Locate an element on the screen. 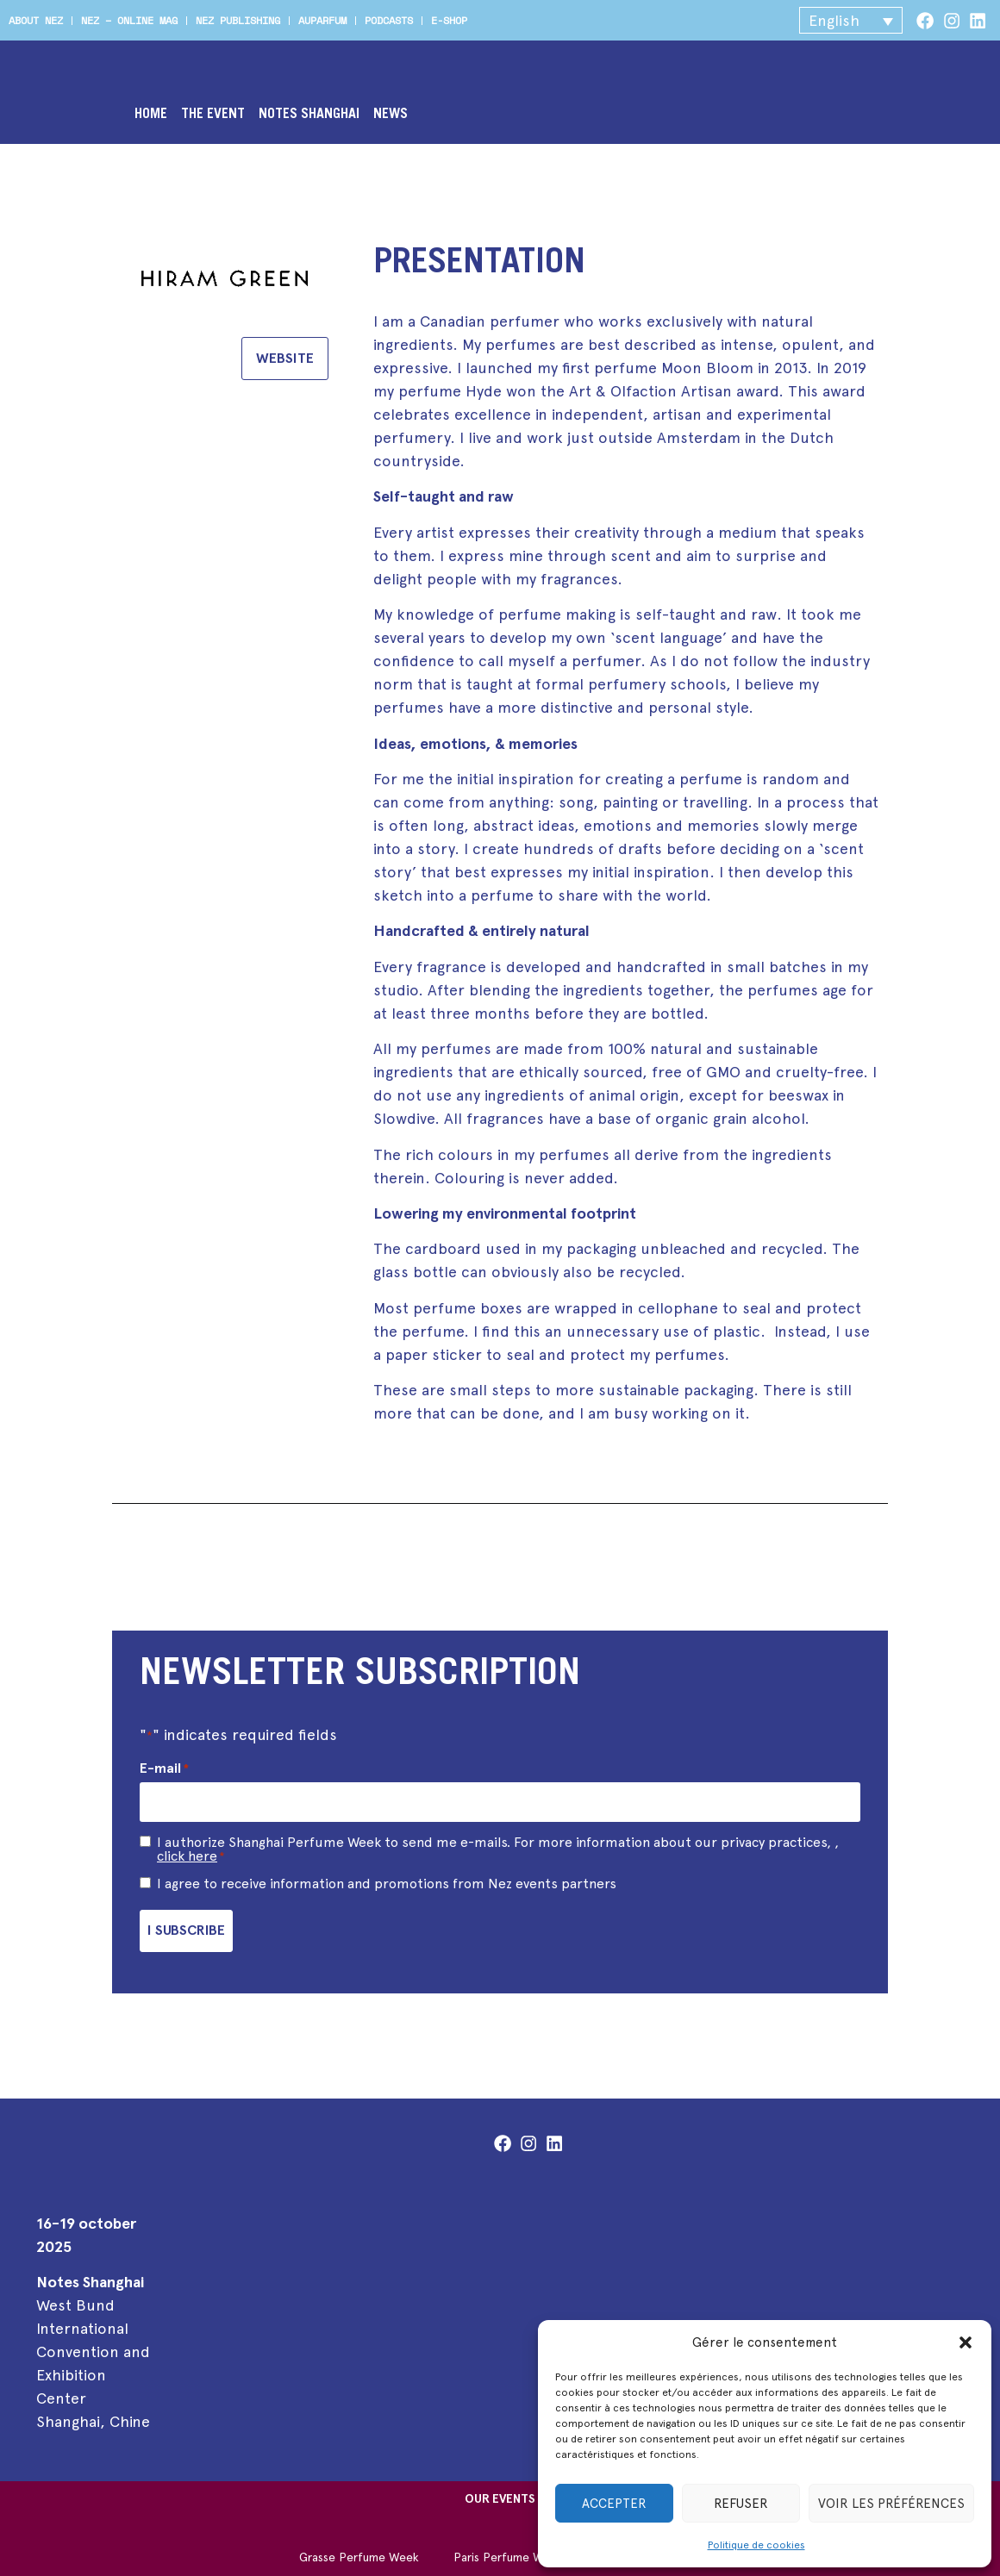 The image size is (1000, 2576). News is located at coordinates (390, 115).